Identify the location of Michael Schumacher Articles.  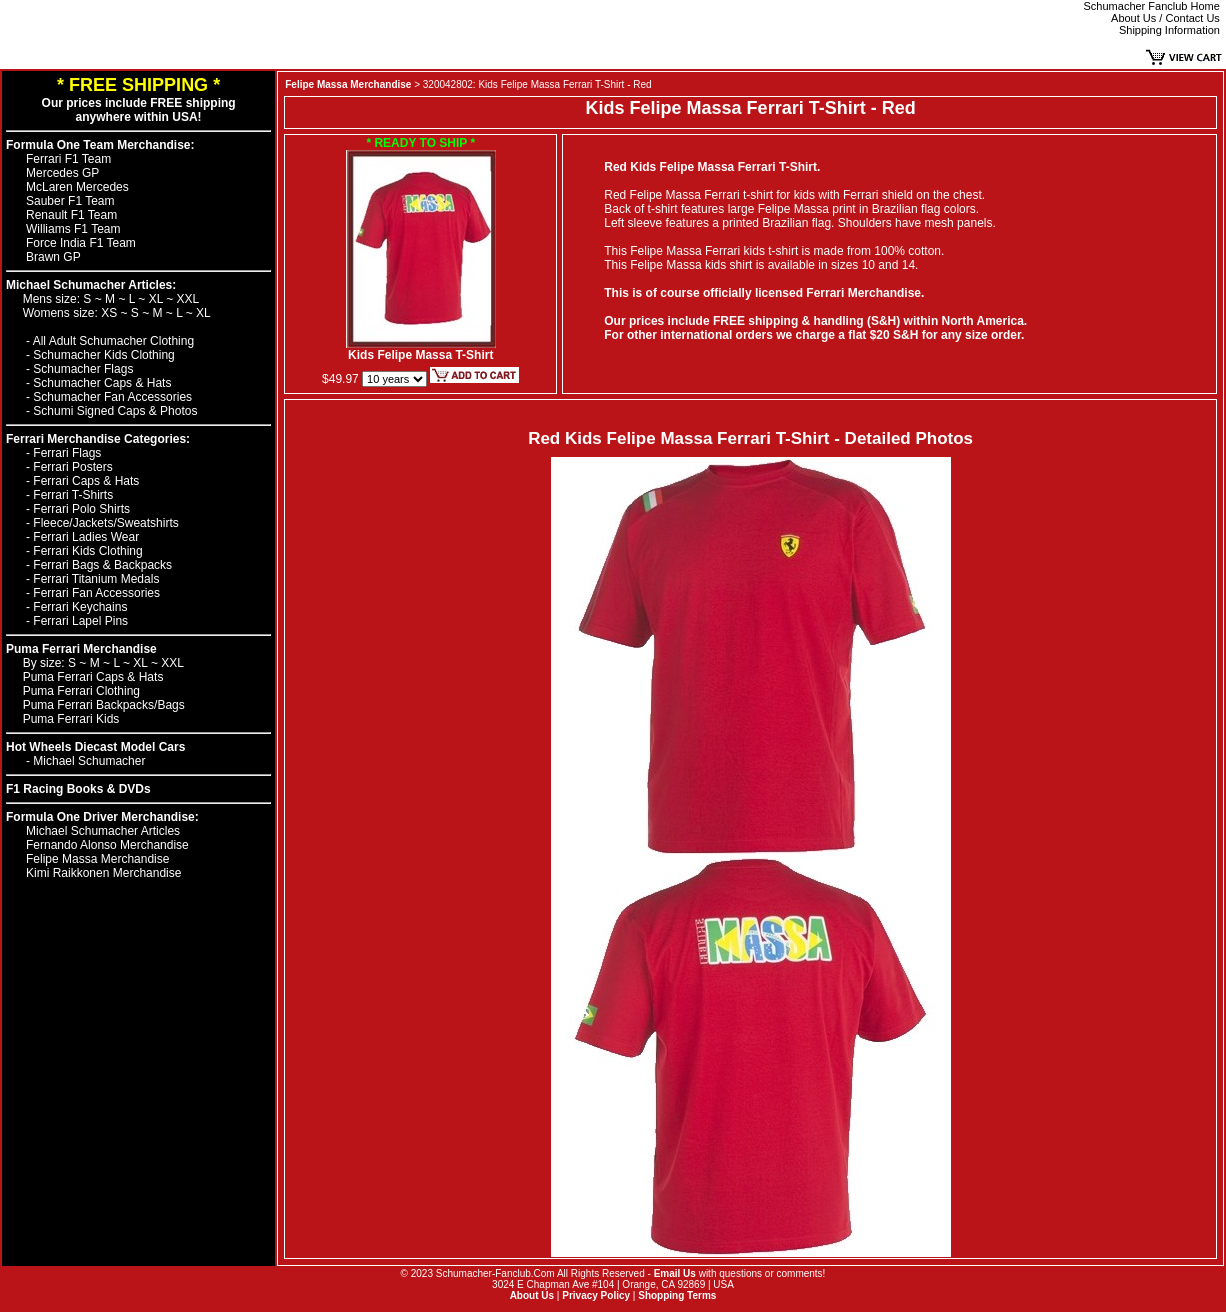
(103, 831).